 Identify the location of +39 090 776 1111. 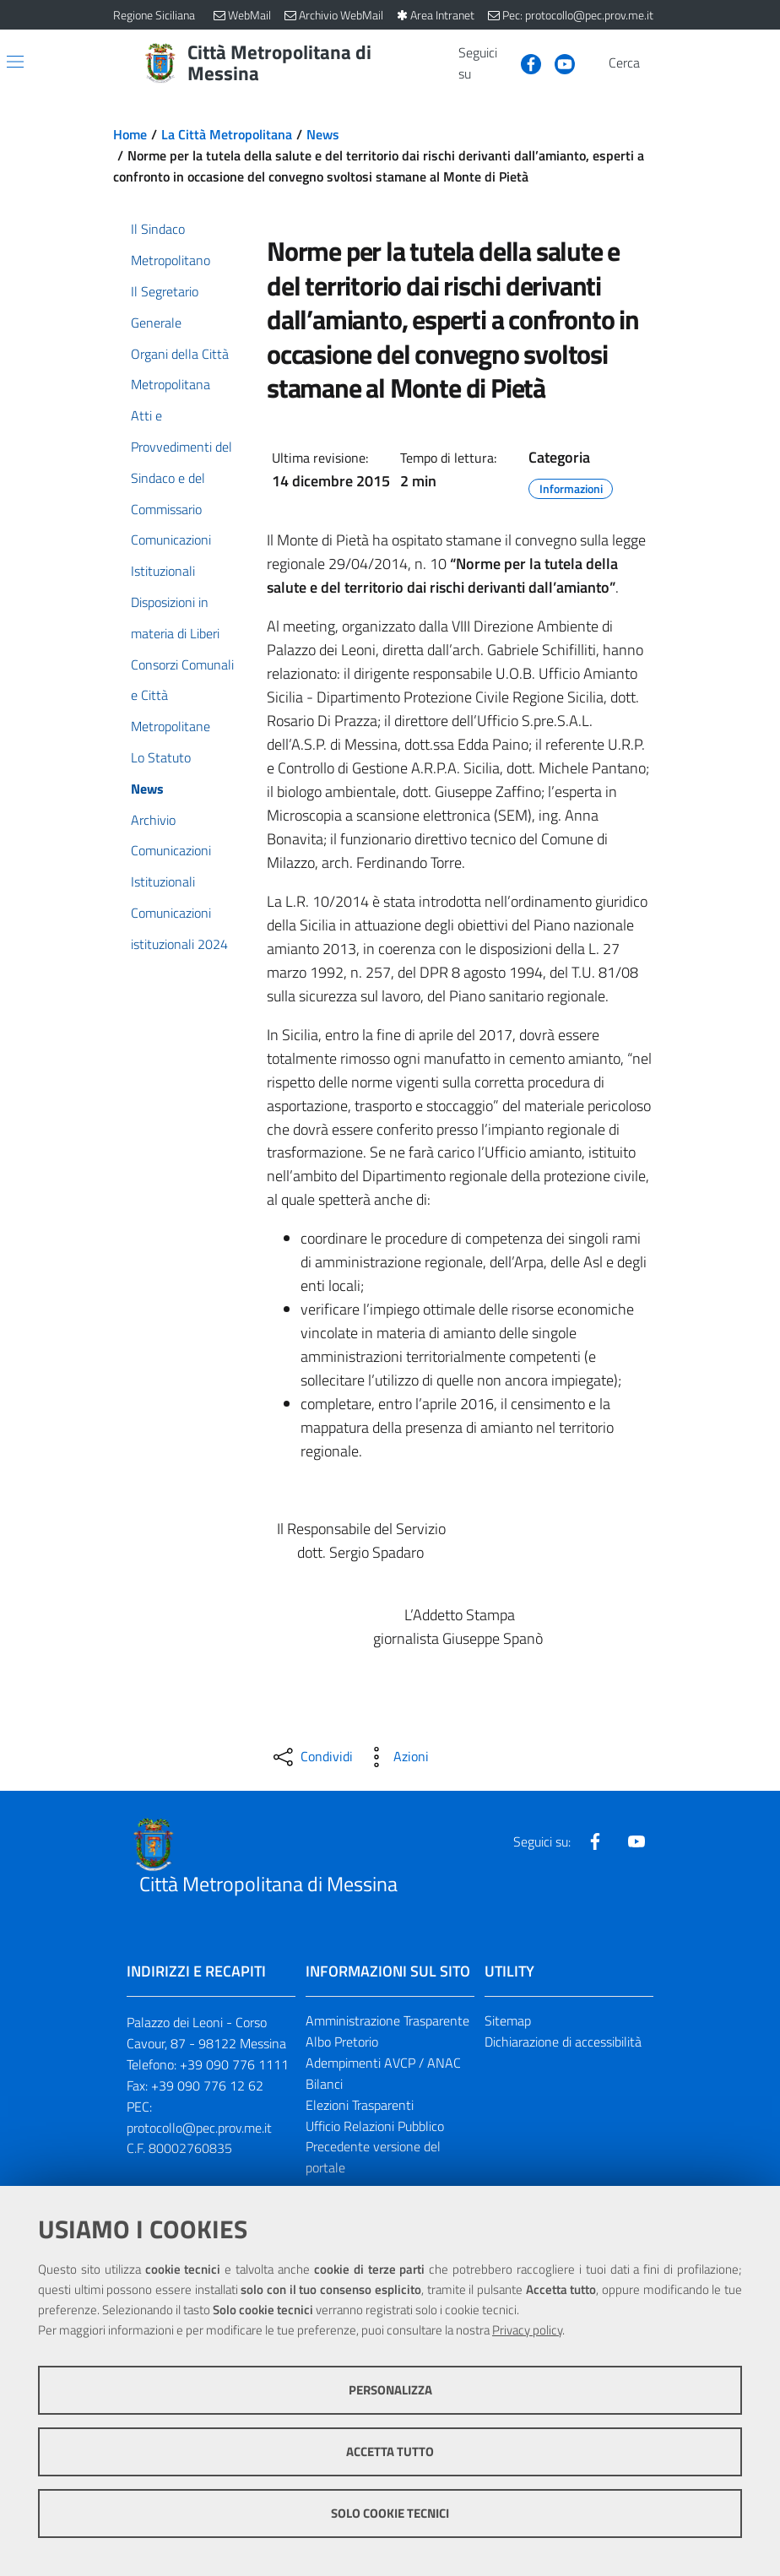
(234, 2064).